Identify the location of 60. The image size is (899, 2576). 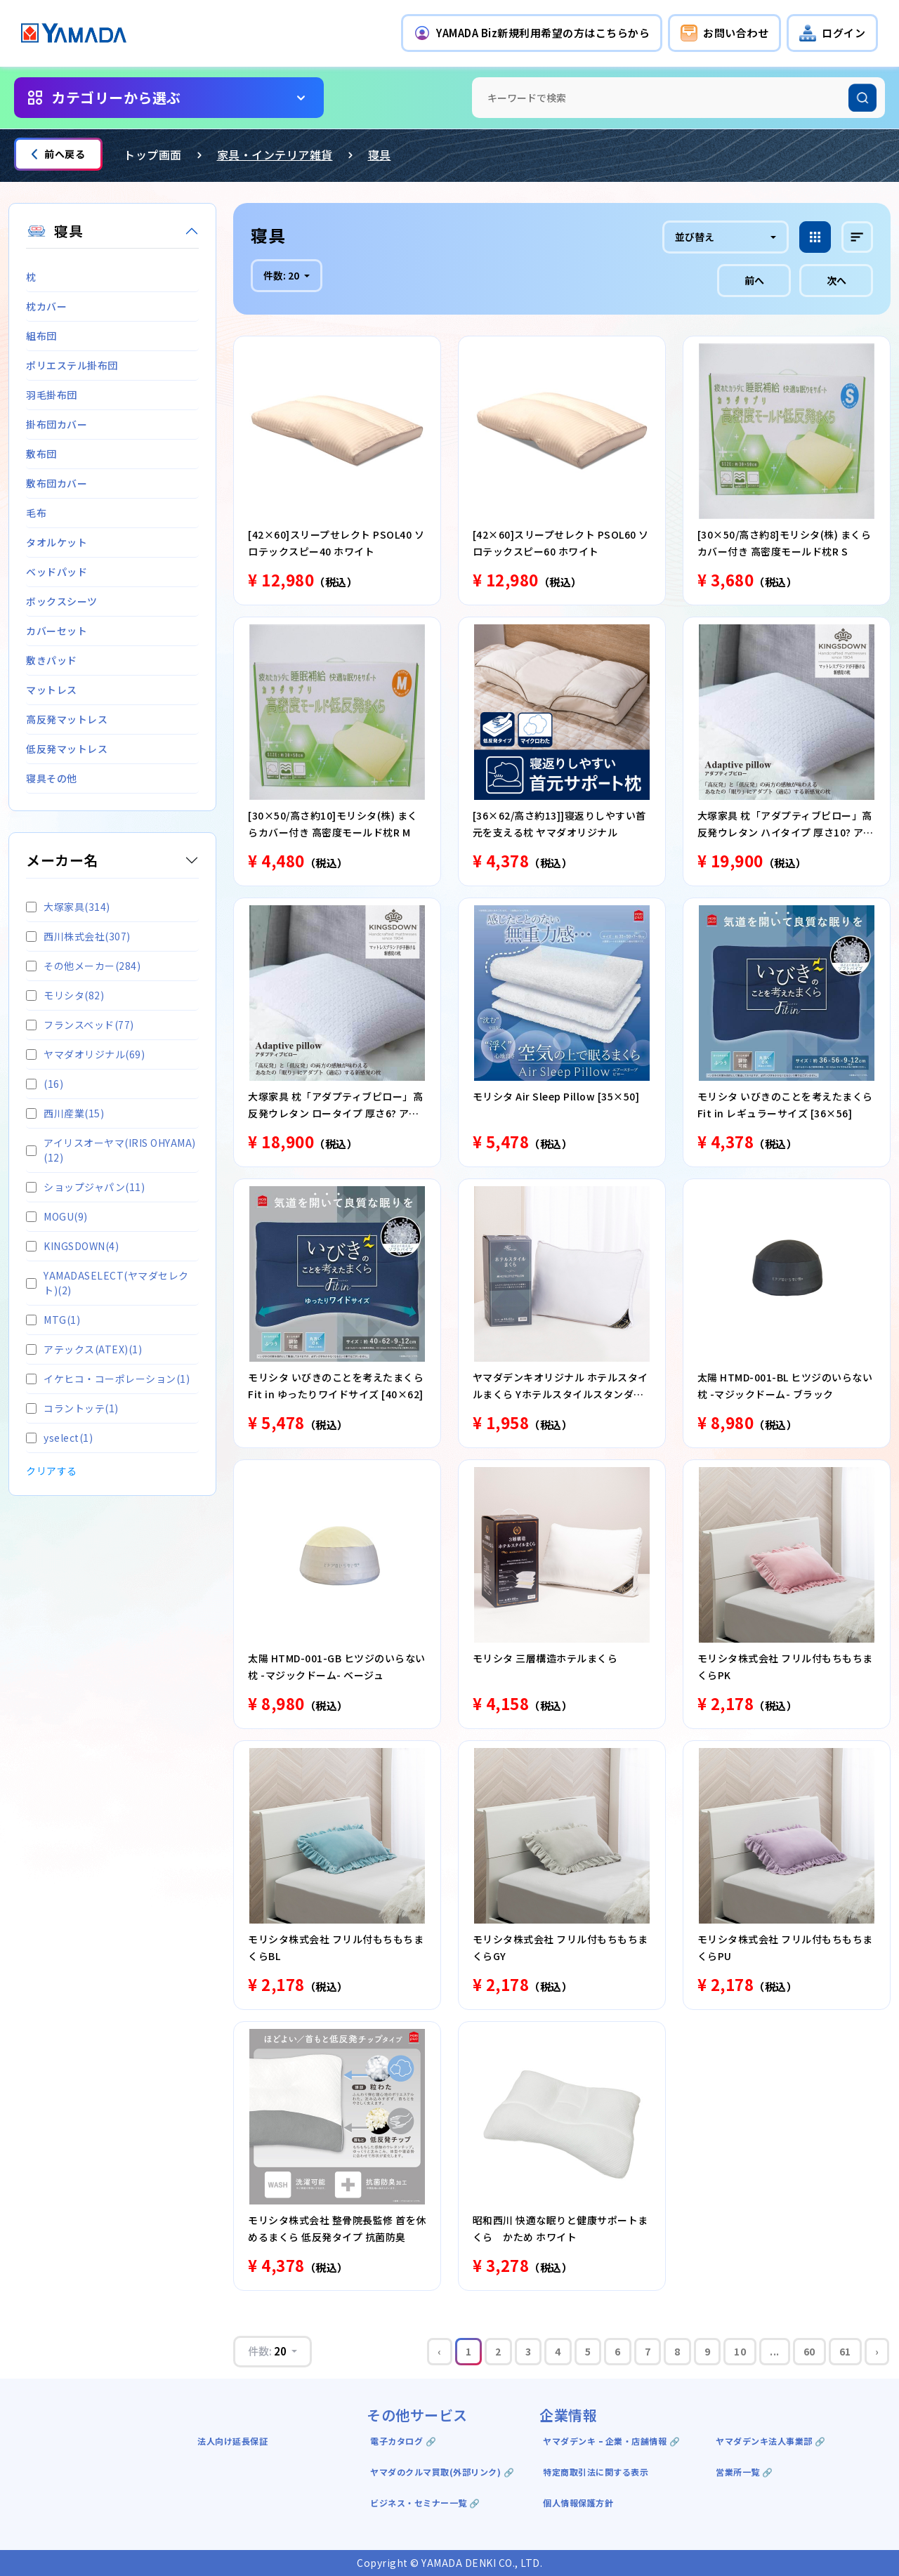
(809, 2351).